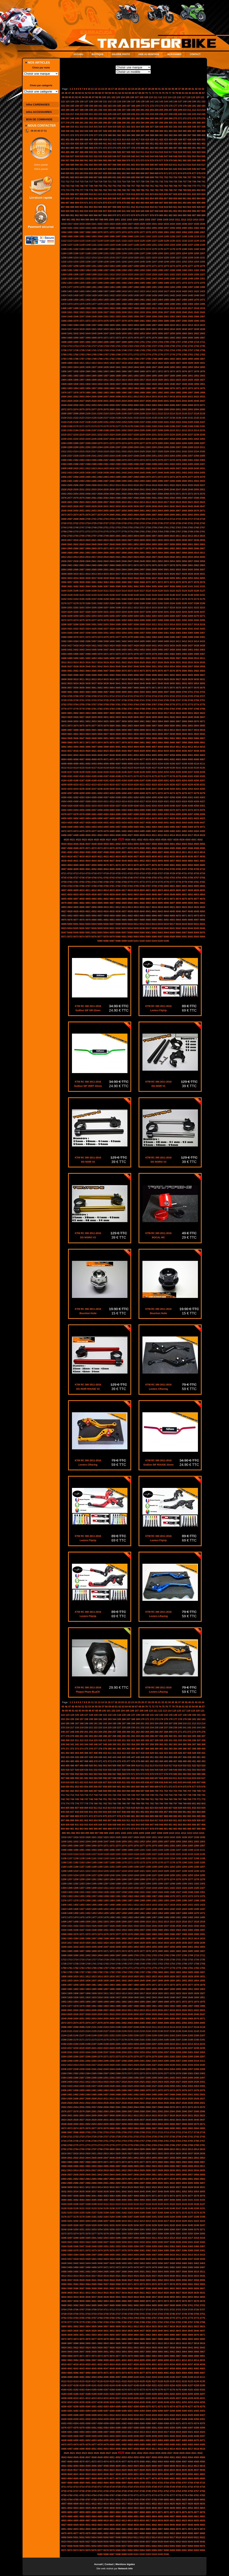 The image size is (229, 2576). What do you see at coordinates (118, 708) in the screenshot?
I see `3785` at bounding box center [118, 708].